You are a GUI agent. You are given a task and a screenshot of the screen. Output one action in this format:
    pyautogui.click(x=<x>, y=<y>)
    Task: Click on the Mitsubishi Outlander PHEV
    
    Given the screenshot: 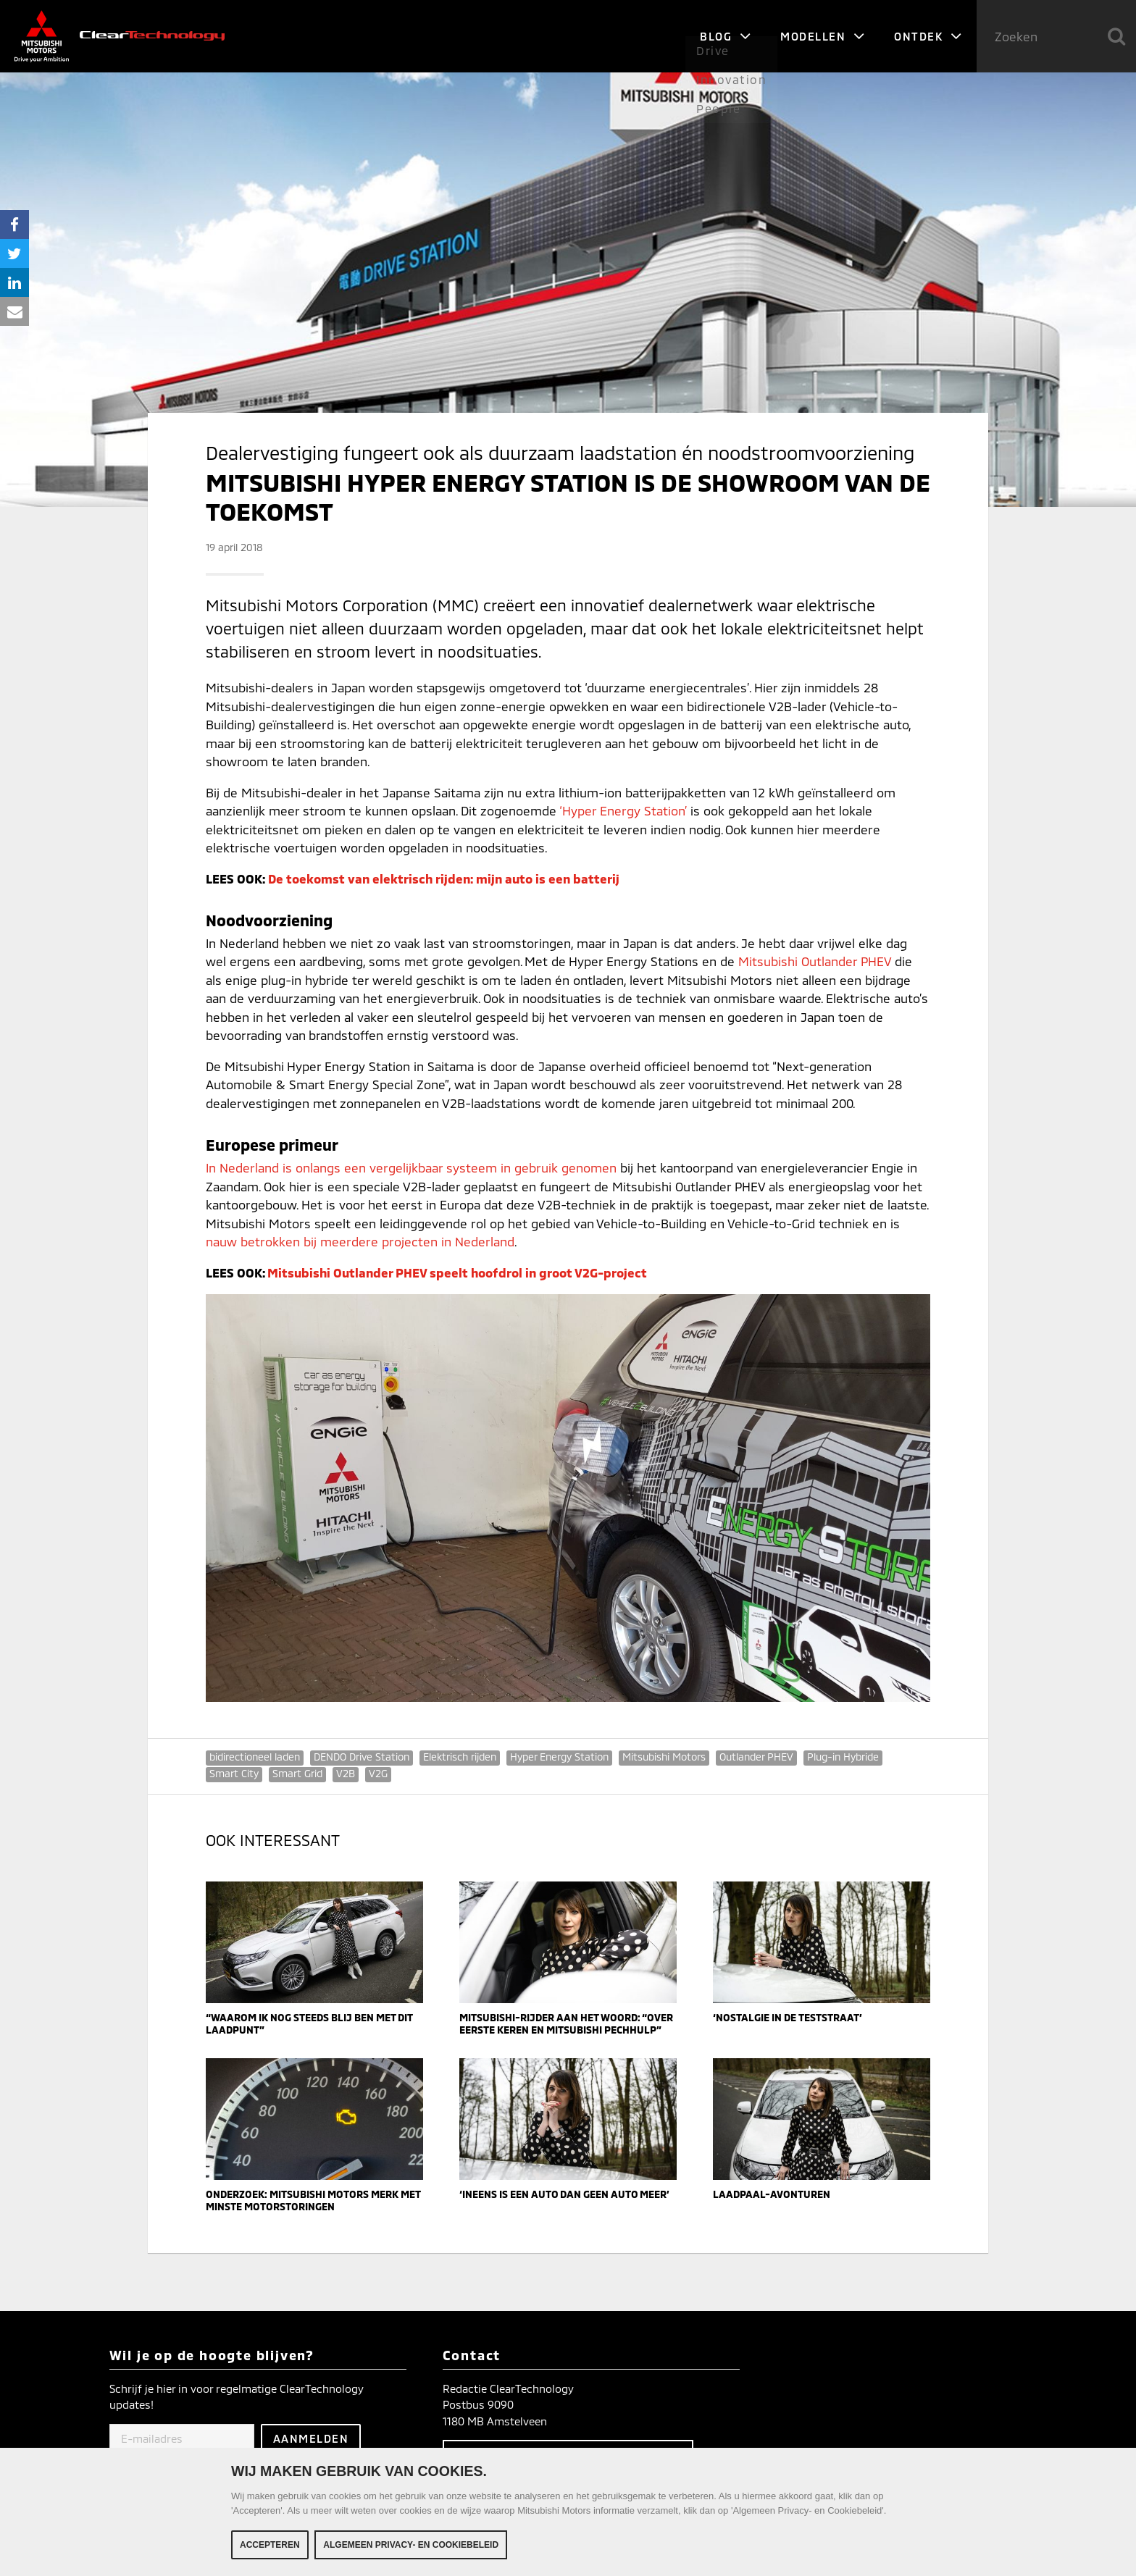 What is the action you would take?
    pyautogui.click(x=814, y=961)
    